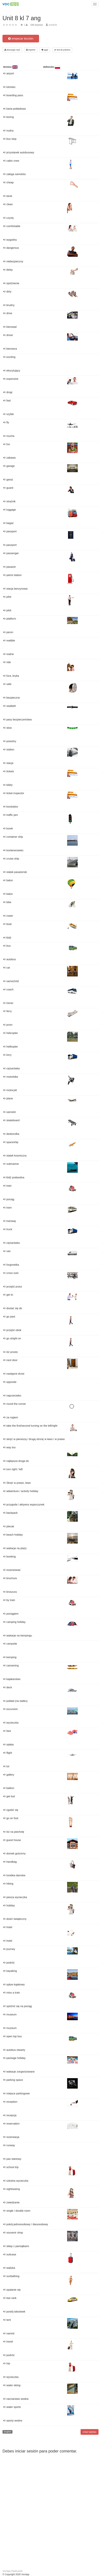 The width and height of the screenshot is (101, 2576). I want to click on jugar, so click(44, 50).